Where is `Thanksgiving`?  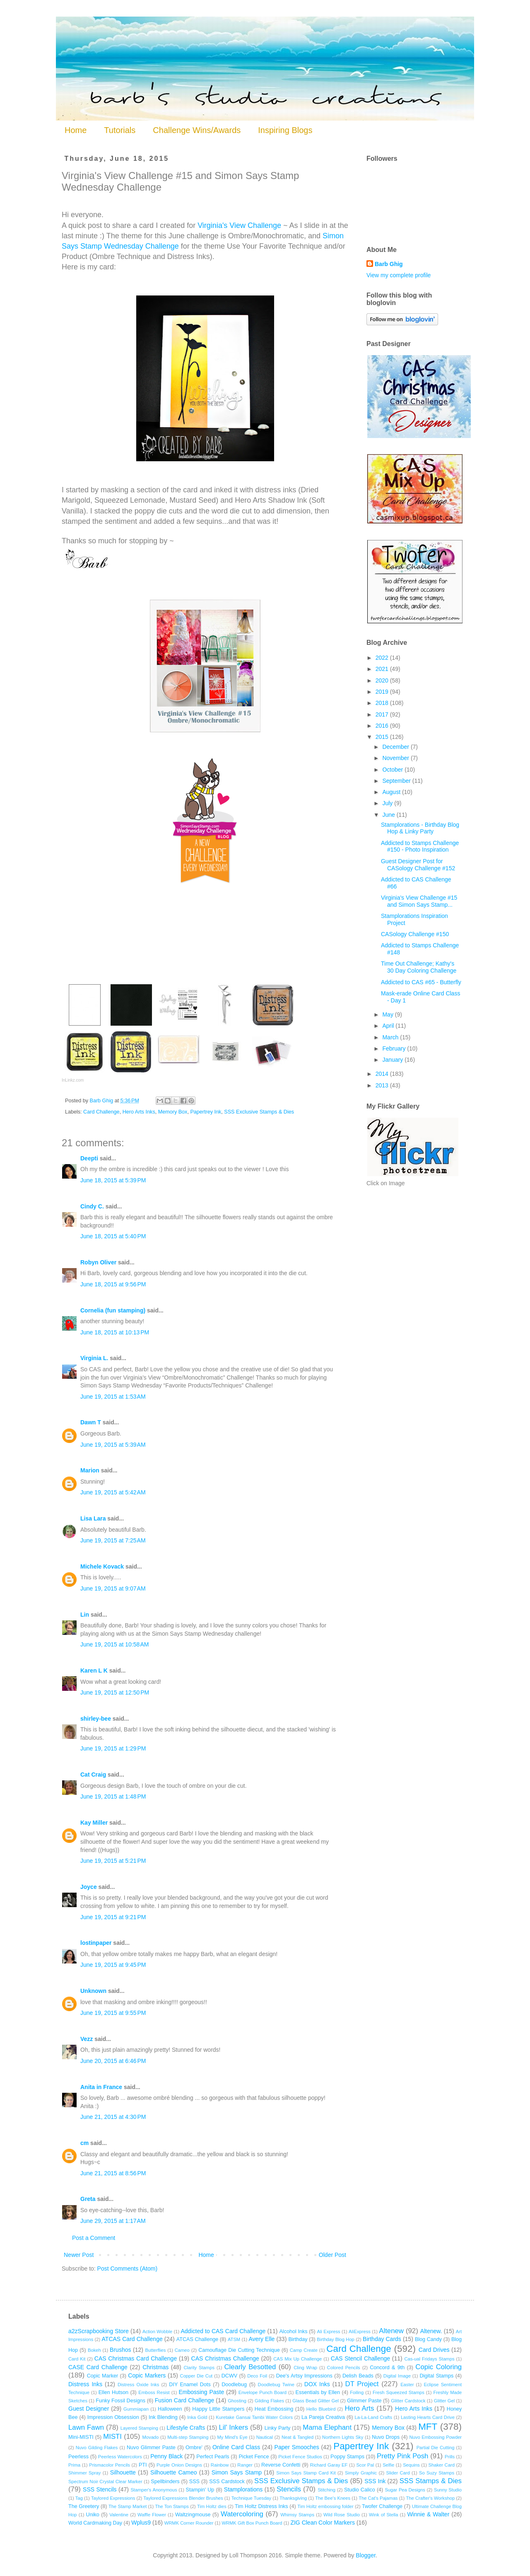 Thanksgiving is located at coordinates (293, 2498).